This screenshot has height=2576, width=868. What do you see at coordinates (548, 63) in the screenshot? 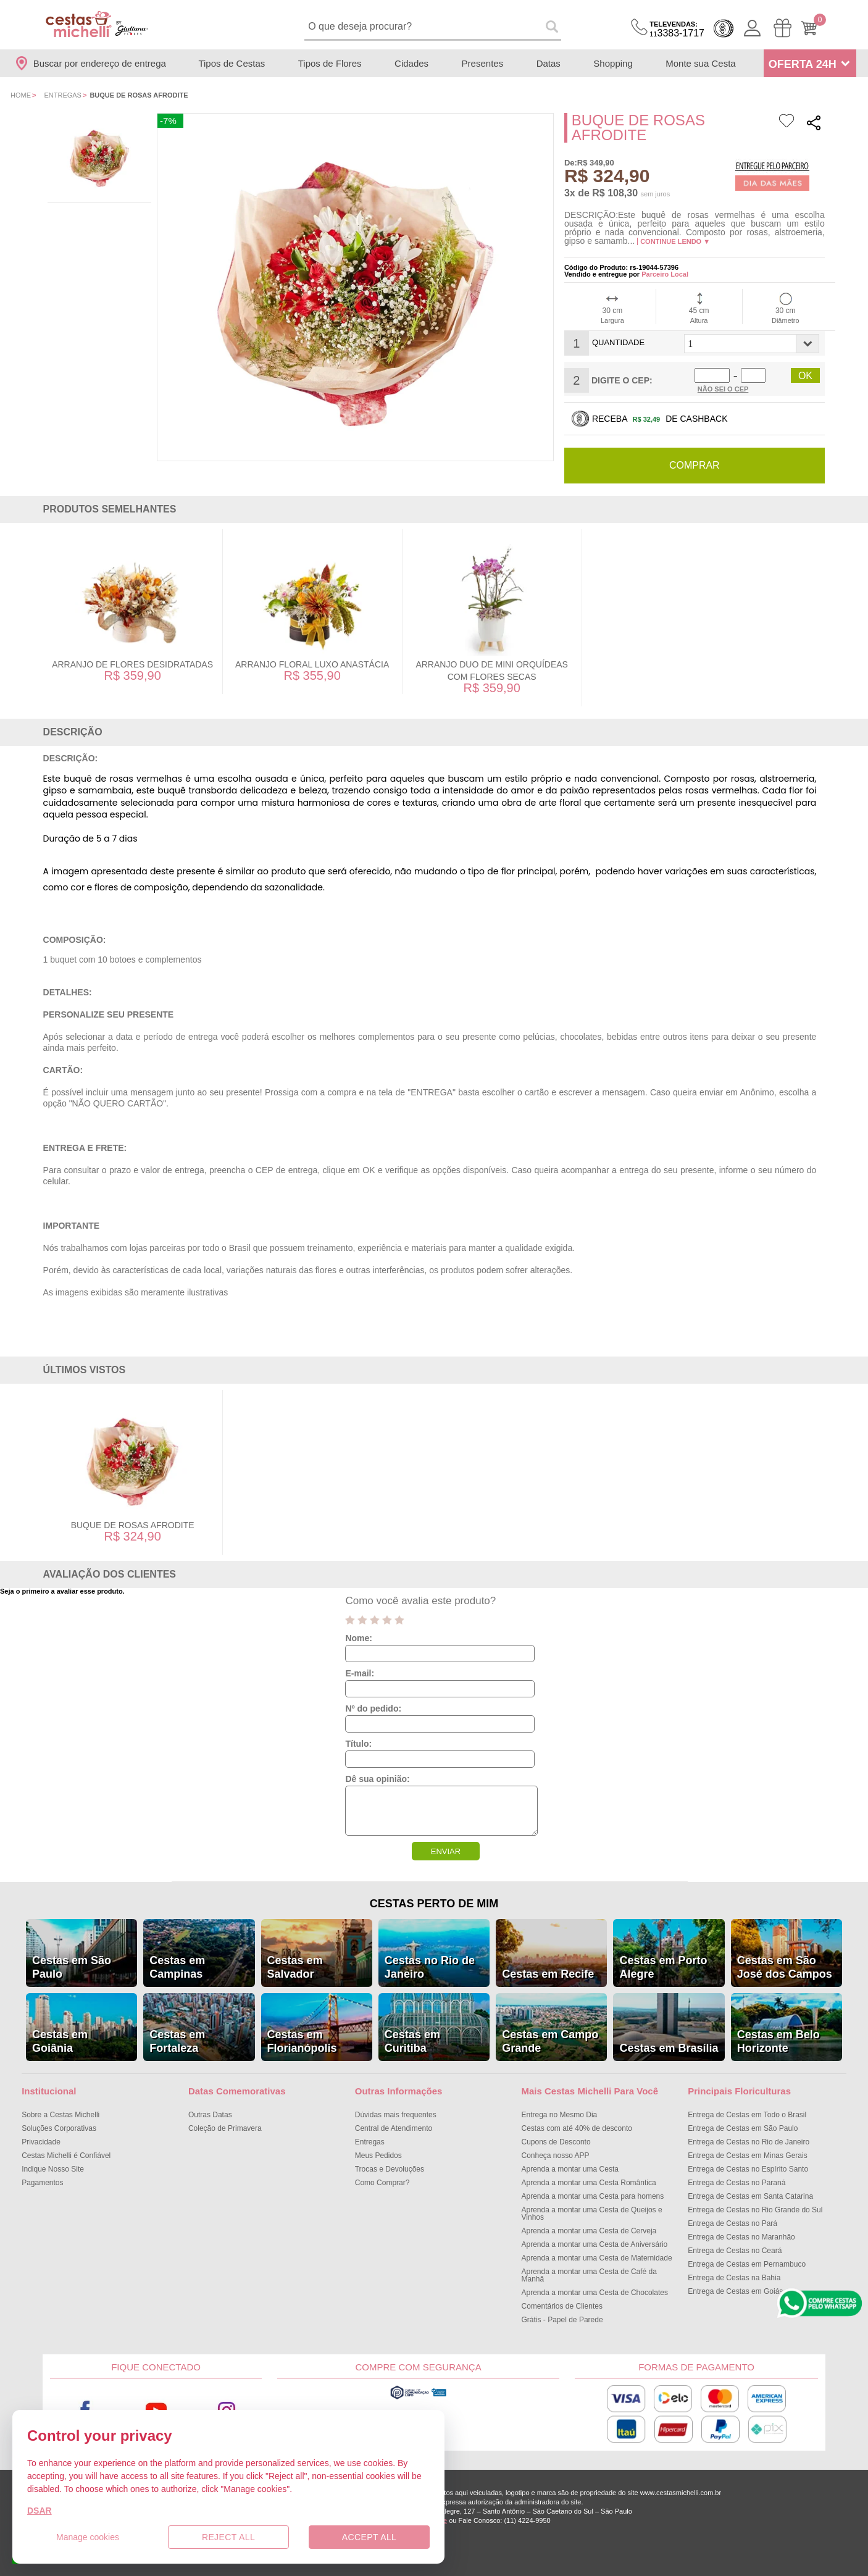
I see `Datas` at bounding box center [548, 63].